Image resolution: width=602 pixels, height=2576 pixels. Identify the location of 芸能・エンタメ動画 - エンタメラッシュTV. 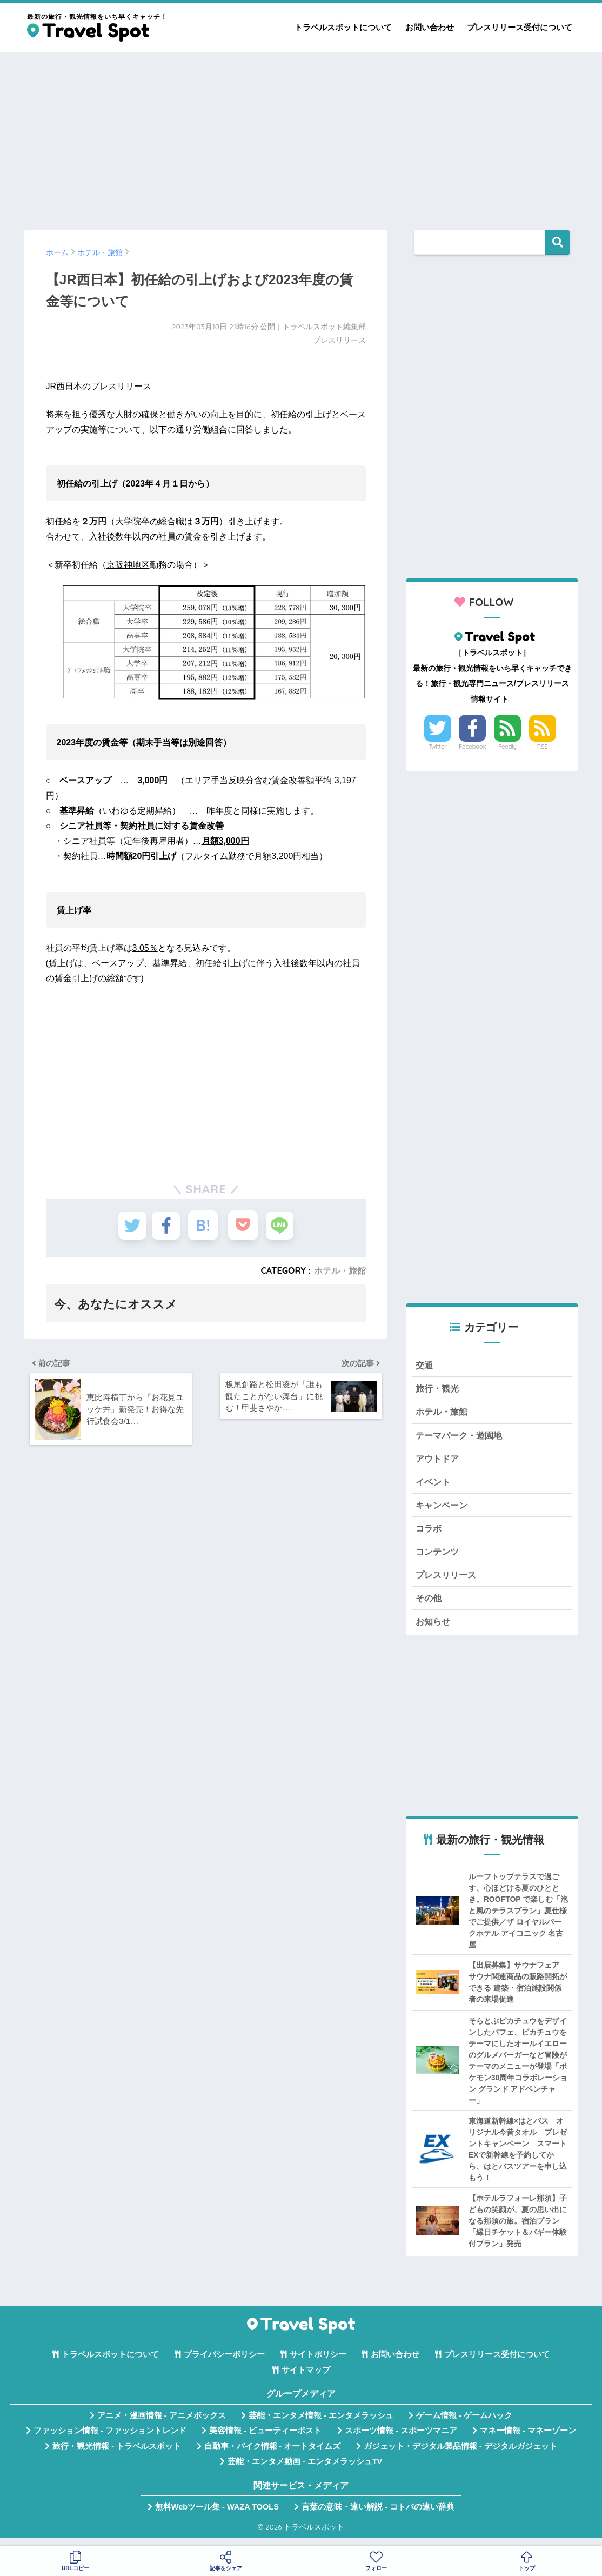
(305, 2470).